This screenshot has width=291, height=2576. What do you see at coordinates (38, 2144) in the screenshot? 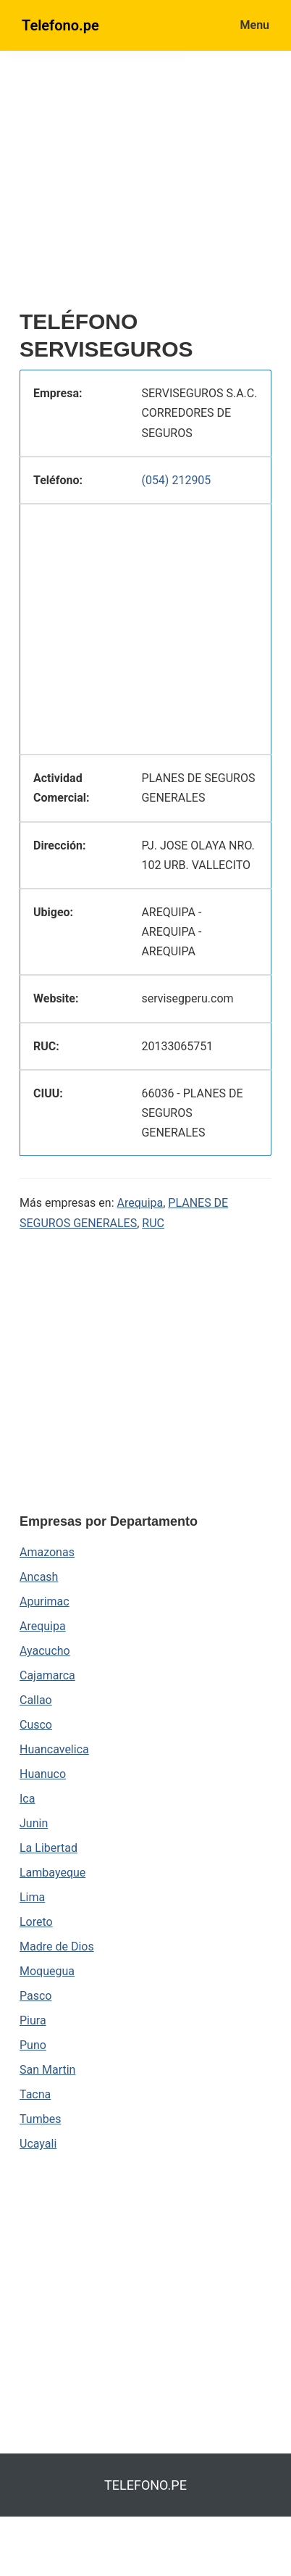
I see `Ucayali` at bounding box center [38, 2144].